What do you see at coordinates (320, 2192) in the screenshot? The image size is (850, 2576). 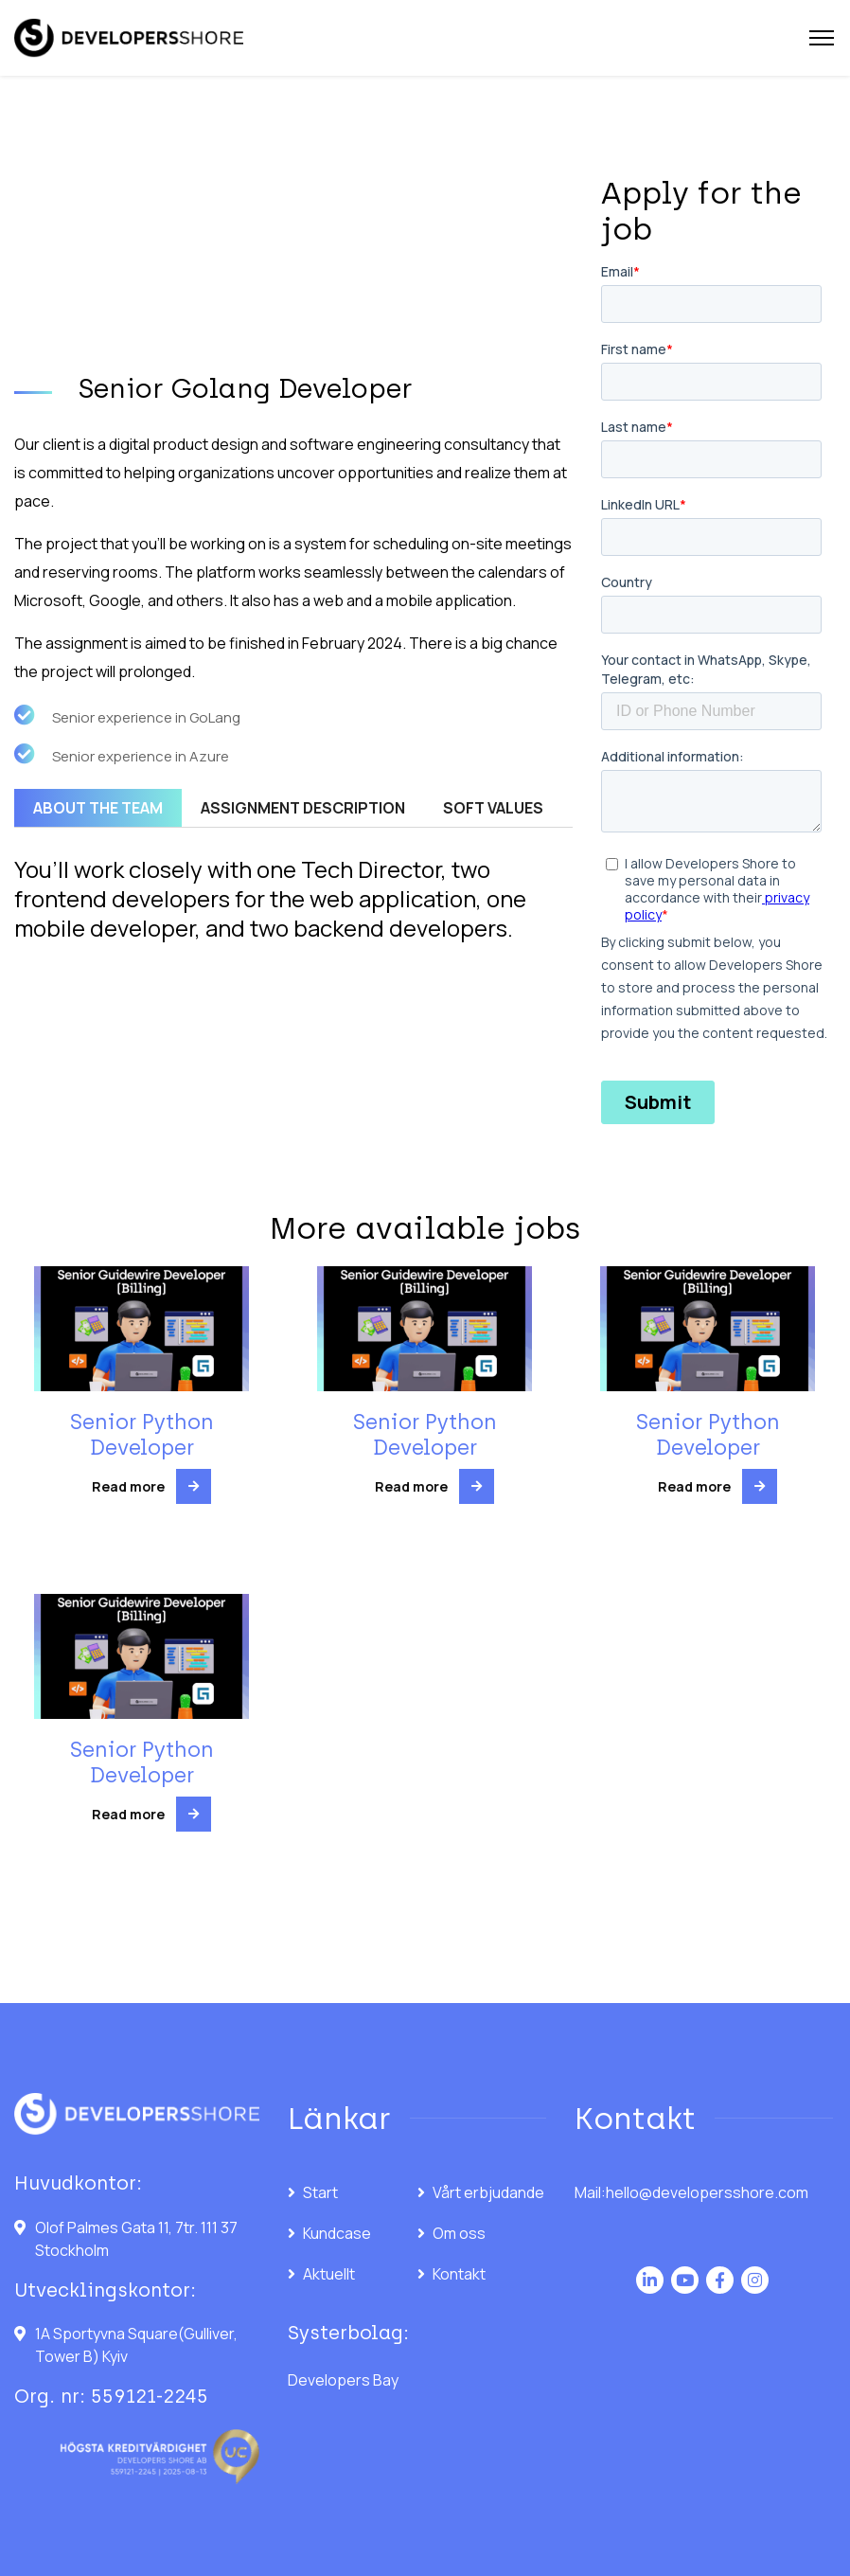 I see `Start` at bounding box center [320, 2192].